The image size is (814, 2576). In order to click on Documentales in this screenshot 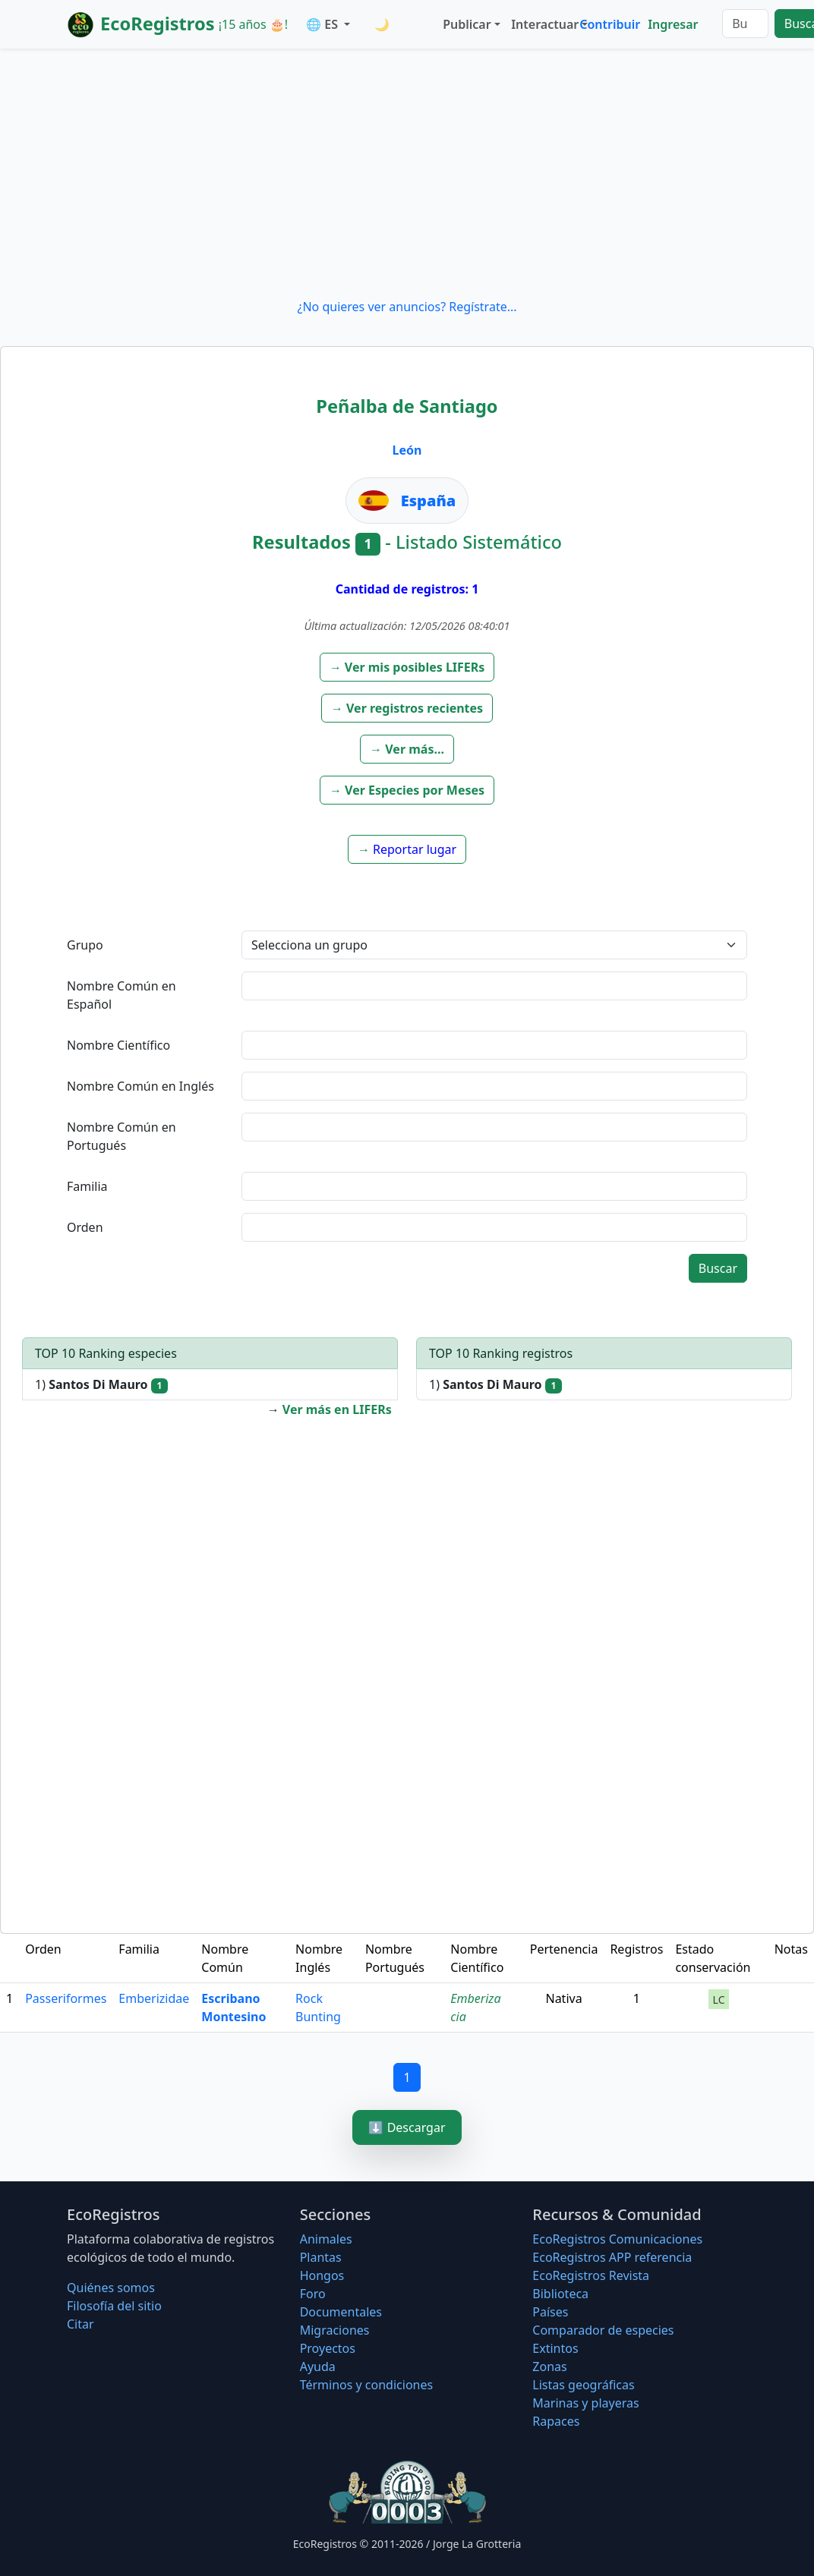, I will do `click(341, 2312)`.